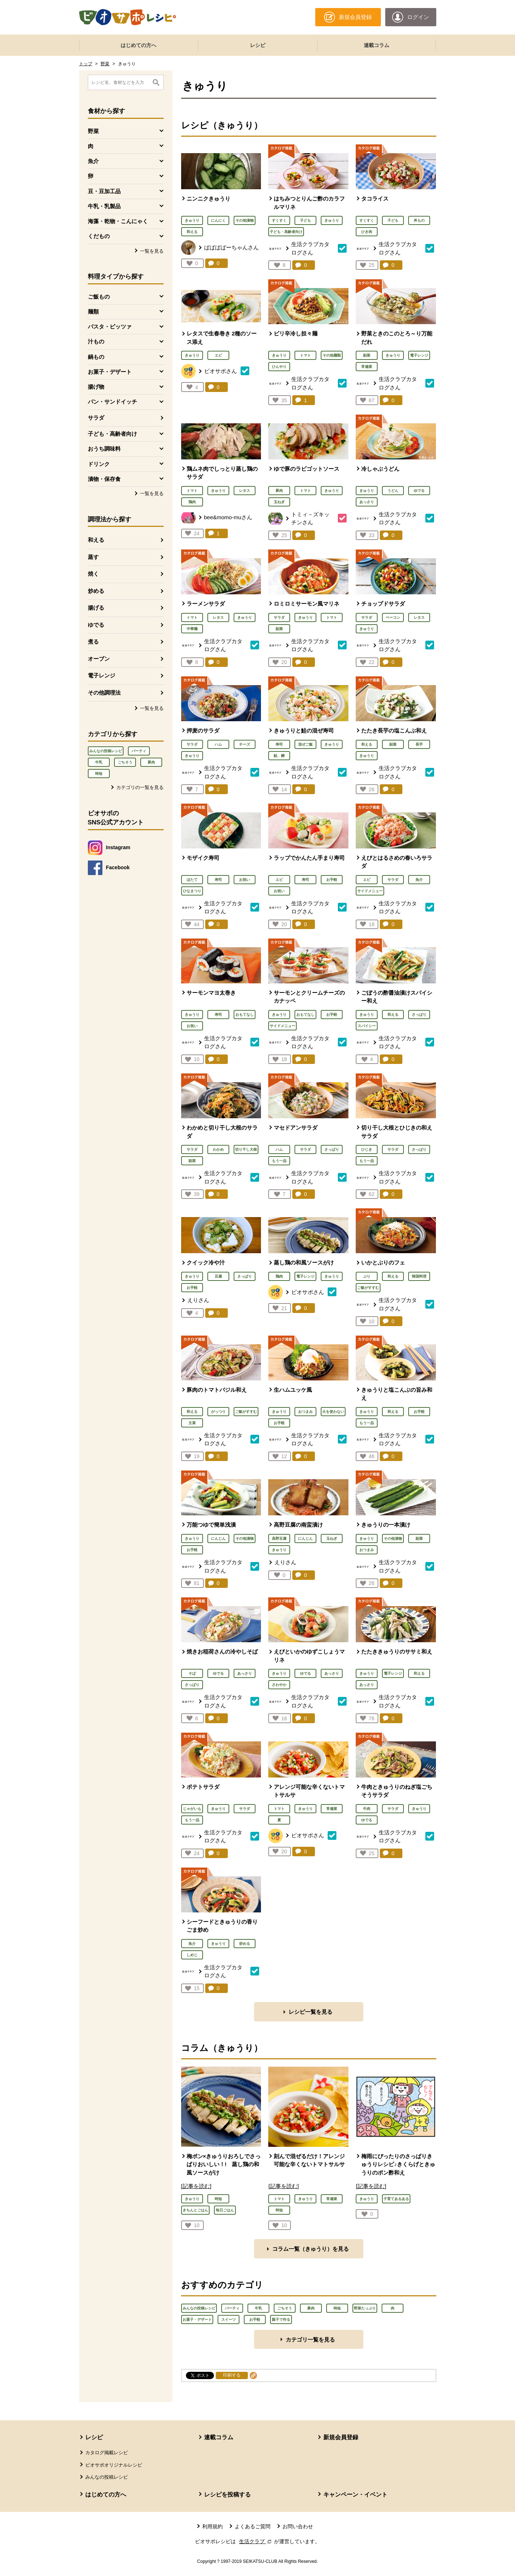  I want to click on さっぱり, so click(419, 1015).